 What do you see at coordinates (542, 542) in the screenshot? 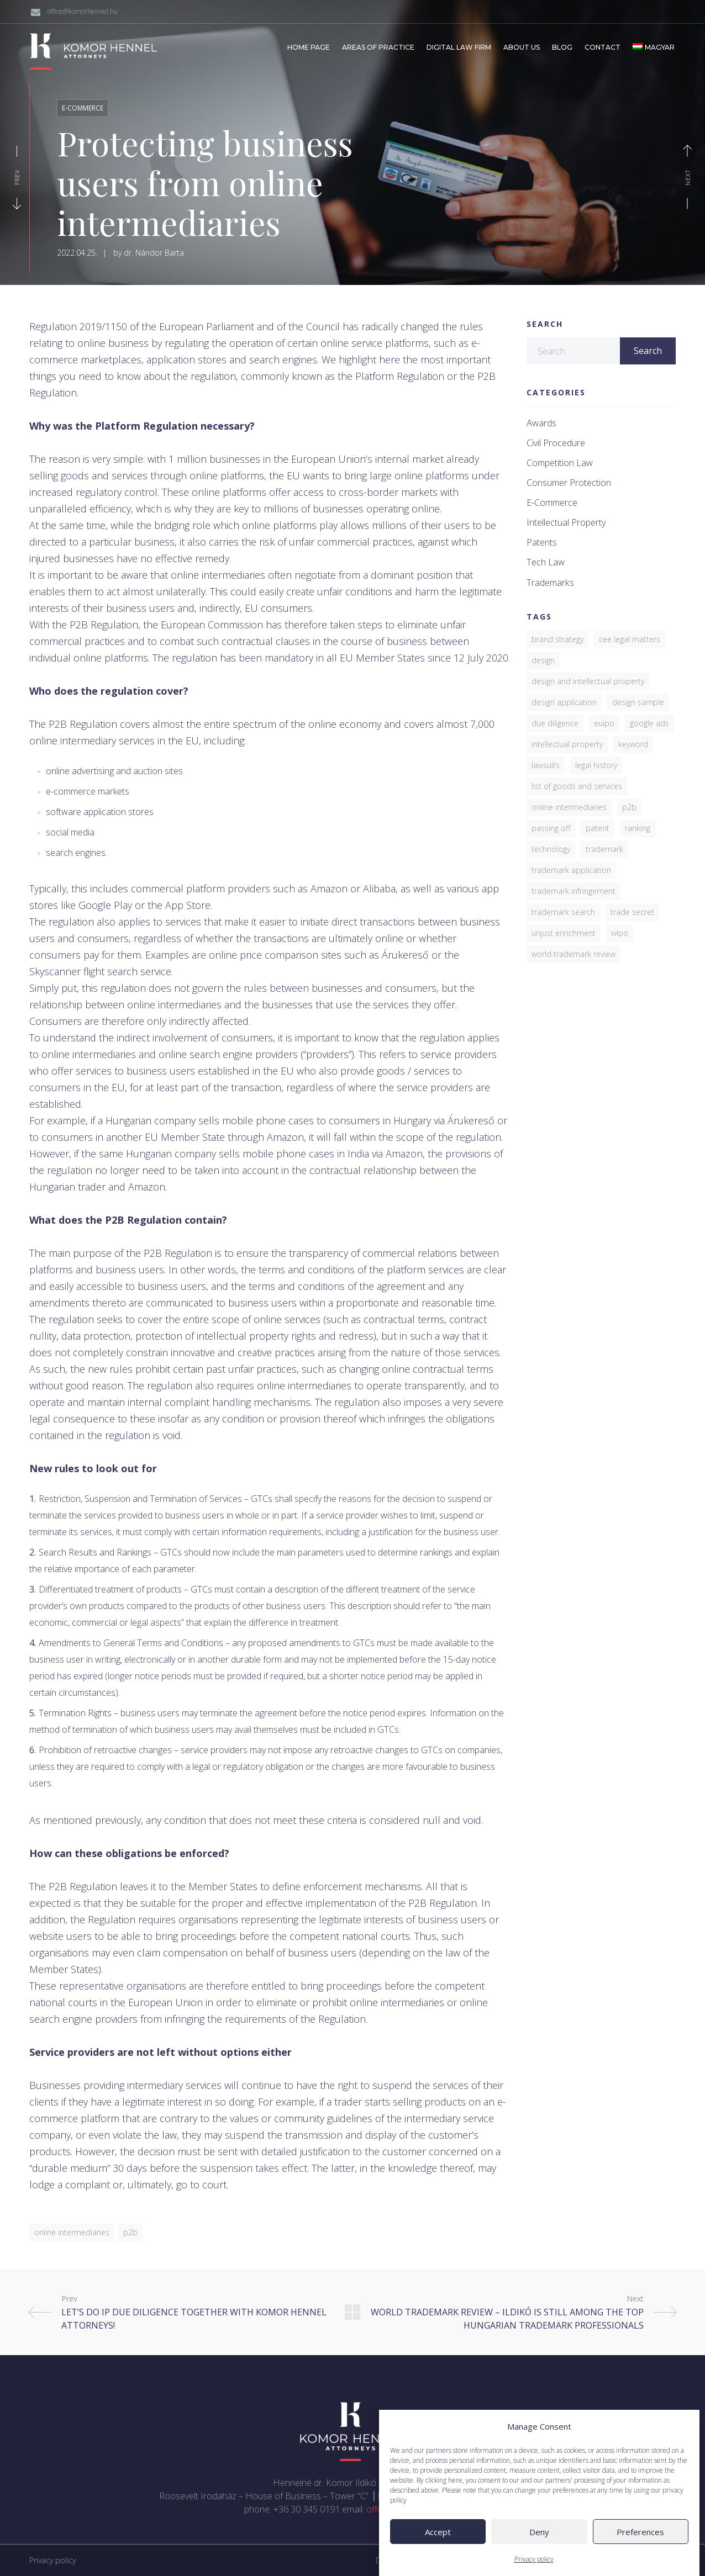
I see `Patents` at bounding box center [542, 542].